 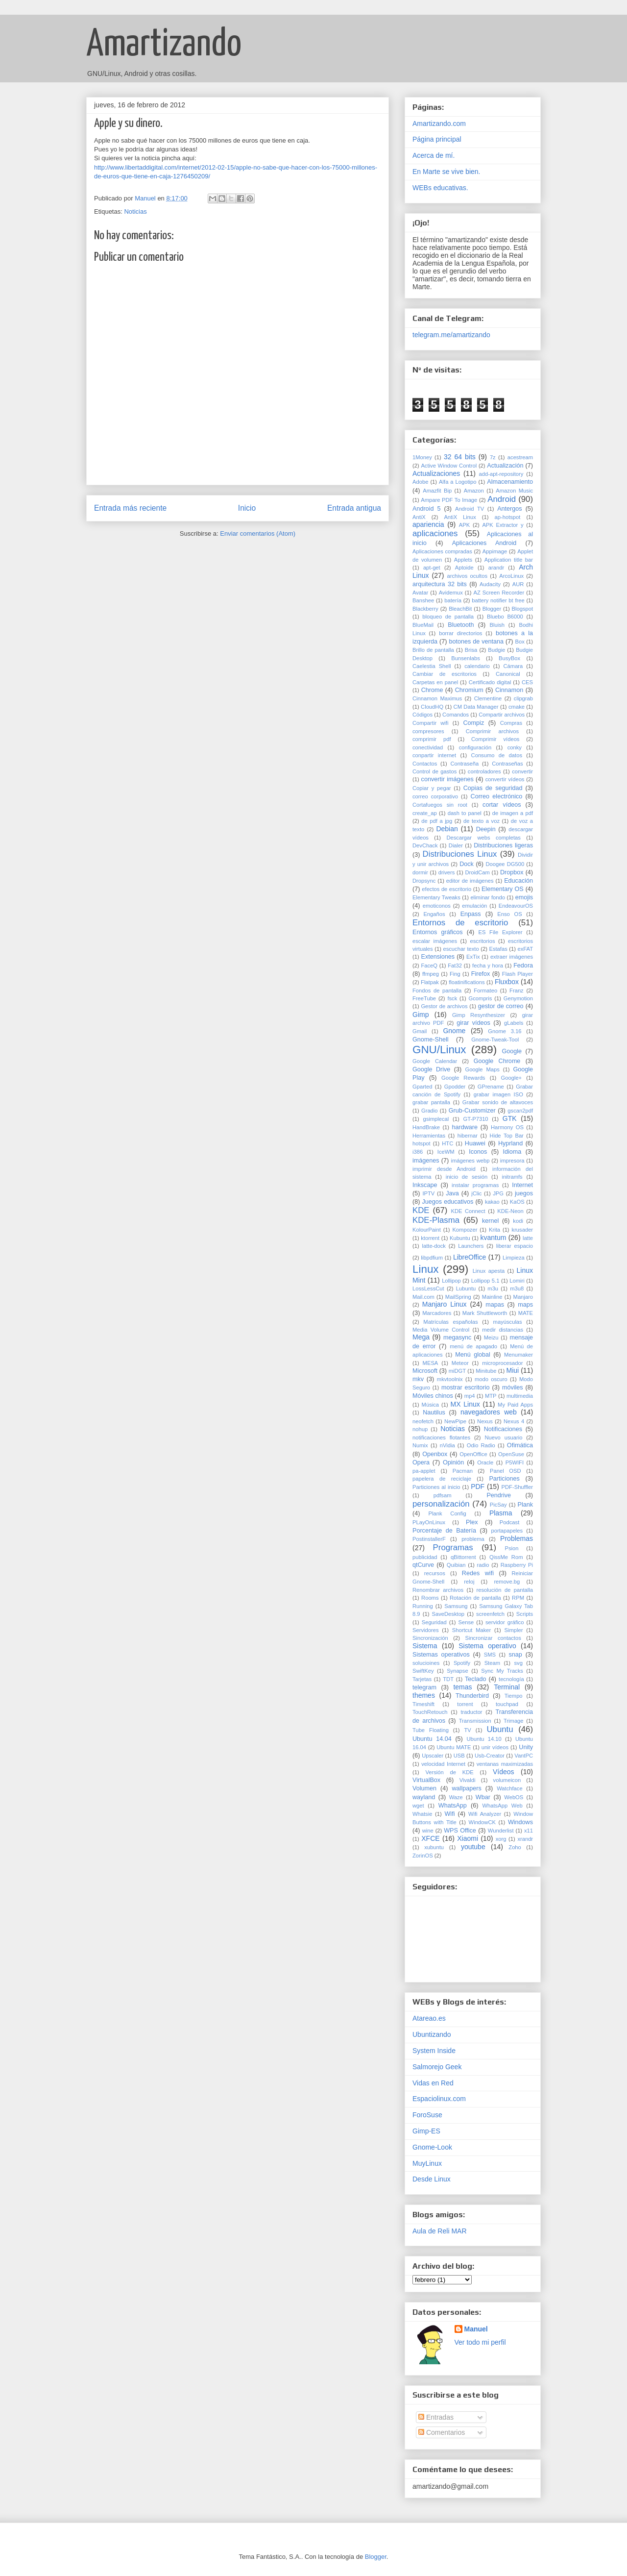 What do you see at coordinates (502, 1363) in the screenshot?
I see `microprocesador` at bounding box center [502, 1363].